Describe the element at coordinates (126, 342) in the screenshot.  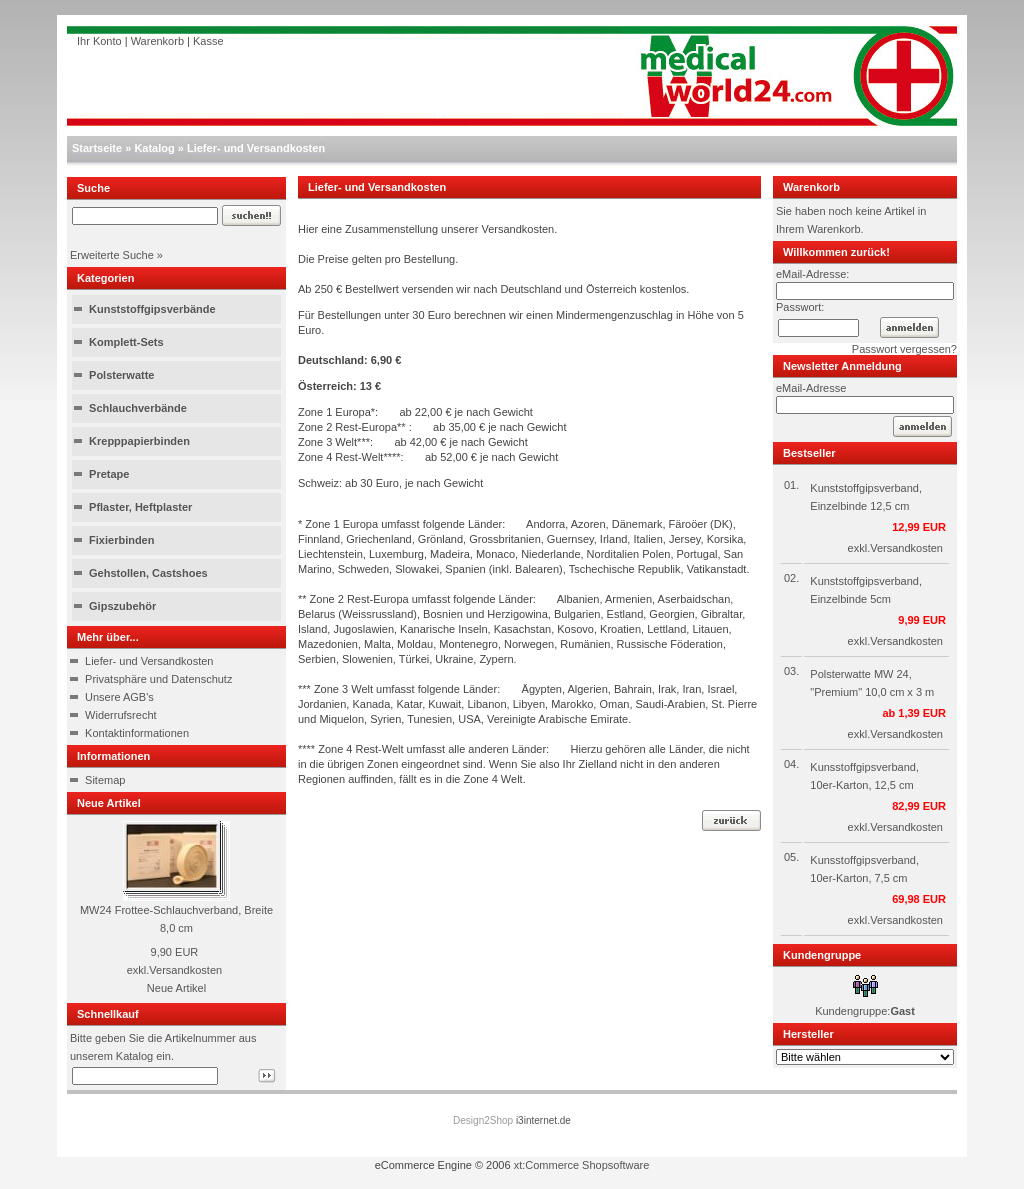
I see `Komplett-Sets` at that location.